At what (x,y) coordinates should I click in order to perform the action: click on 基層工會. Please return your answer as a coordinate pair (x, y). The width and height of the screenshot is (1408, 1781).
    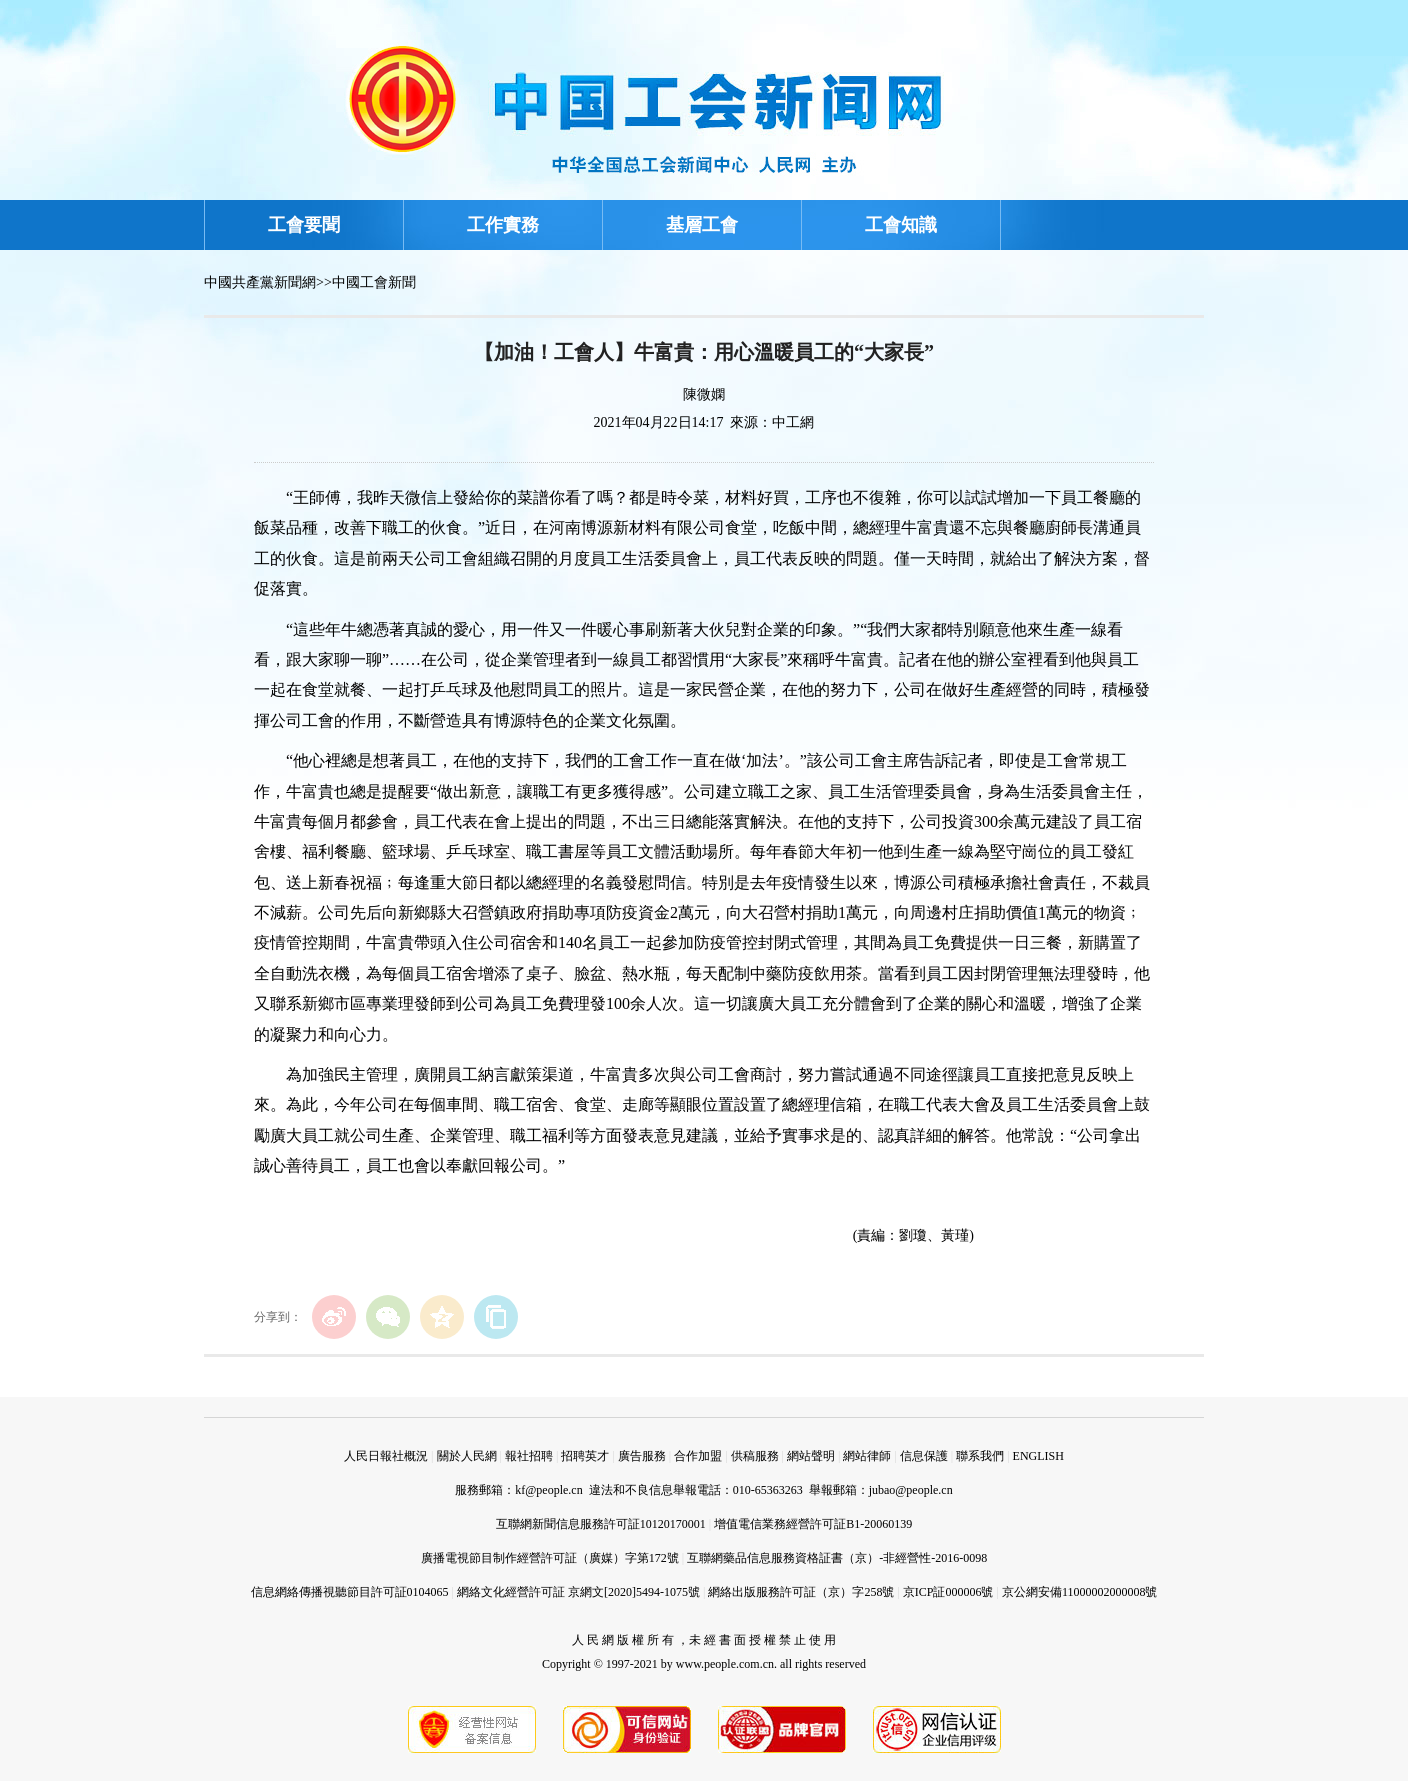
    Looking at the image, I should click on (702, 225).